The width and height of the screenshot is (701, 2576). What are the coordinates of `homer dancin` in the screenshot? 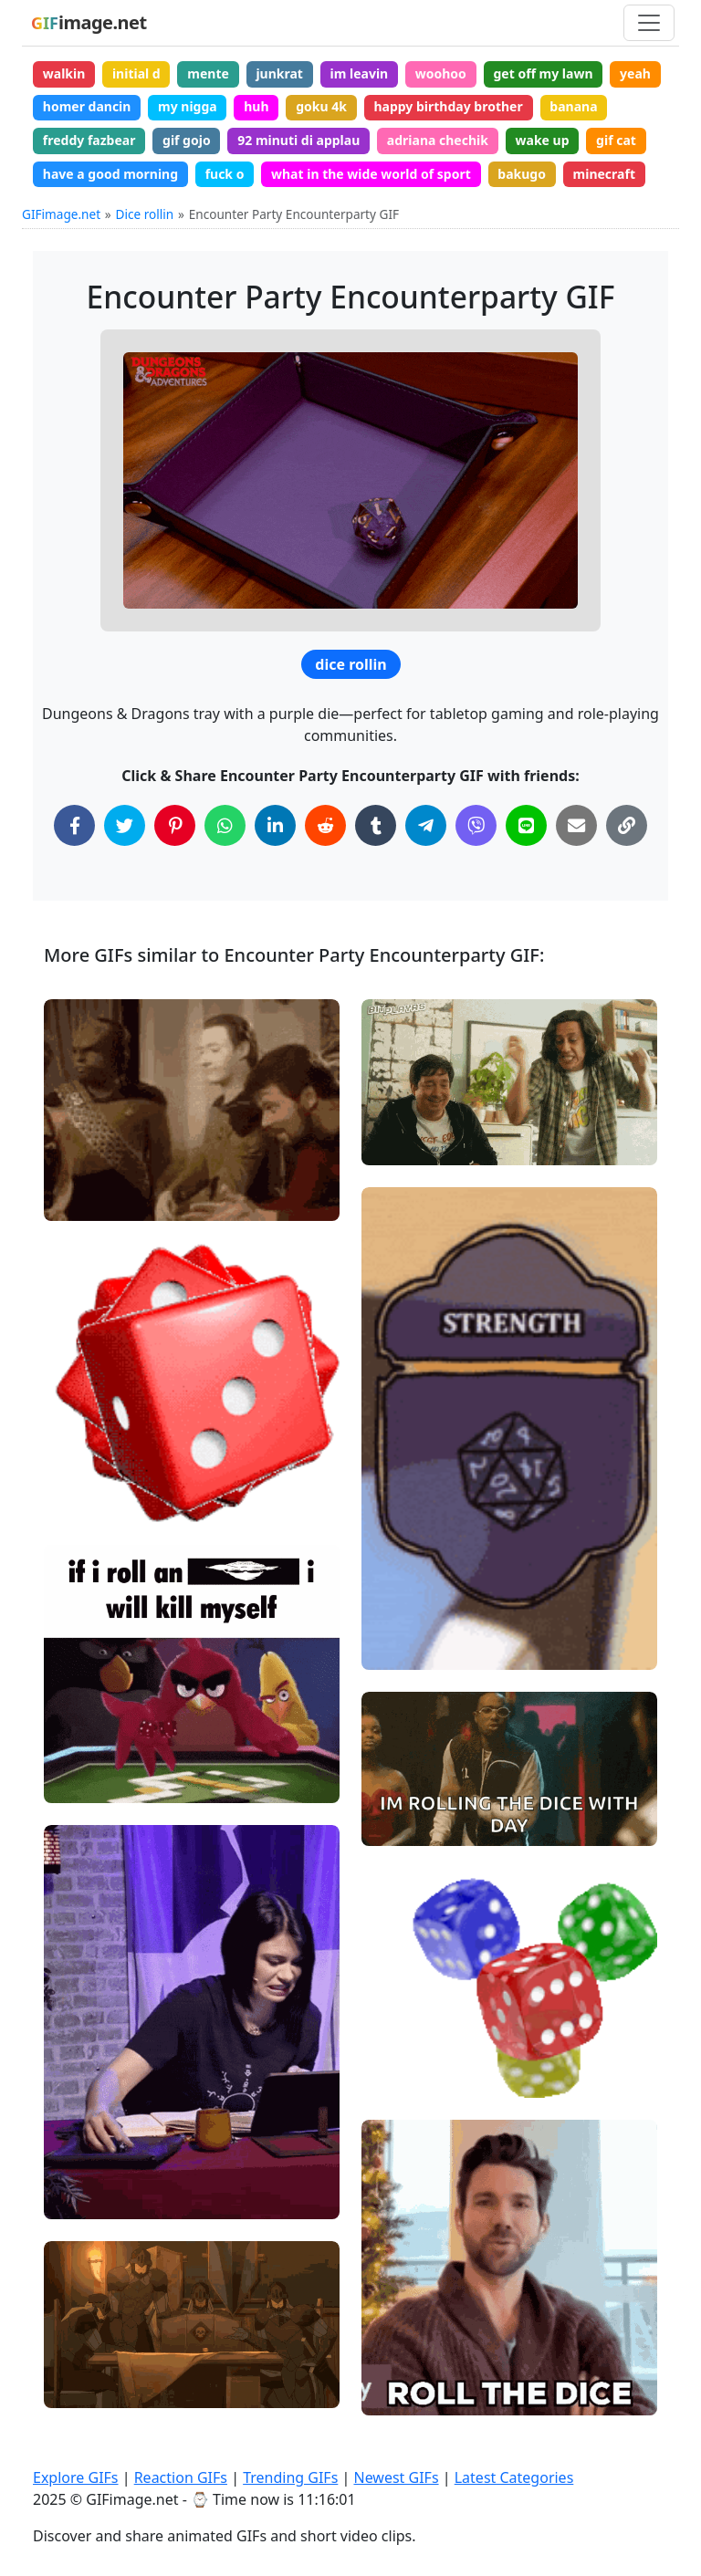 It's located at (87, 106).